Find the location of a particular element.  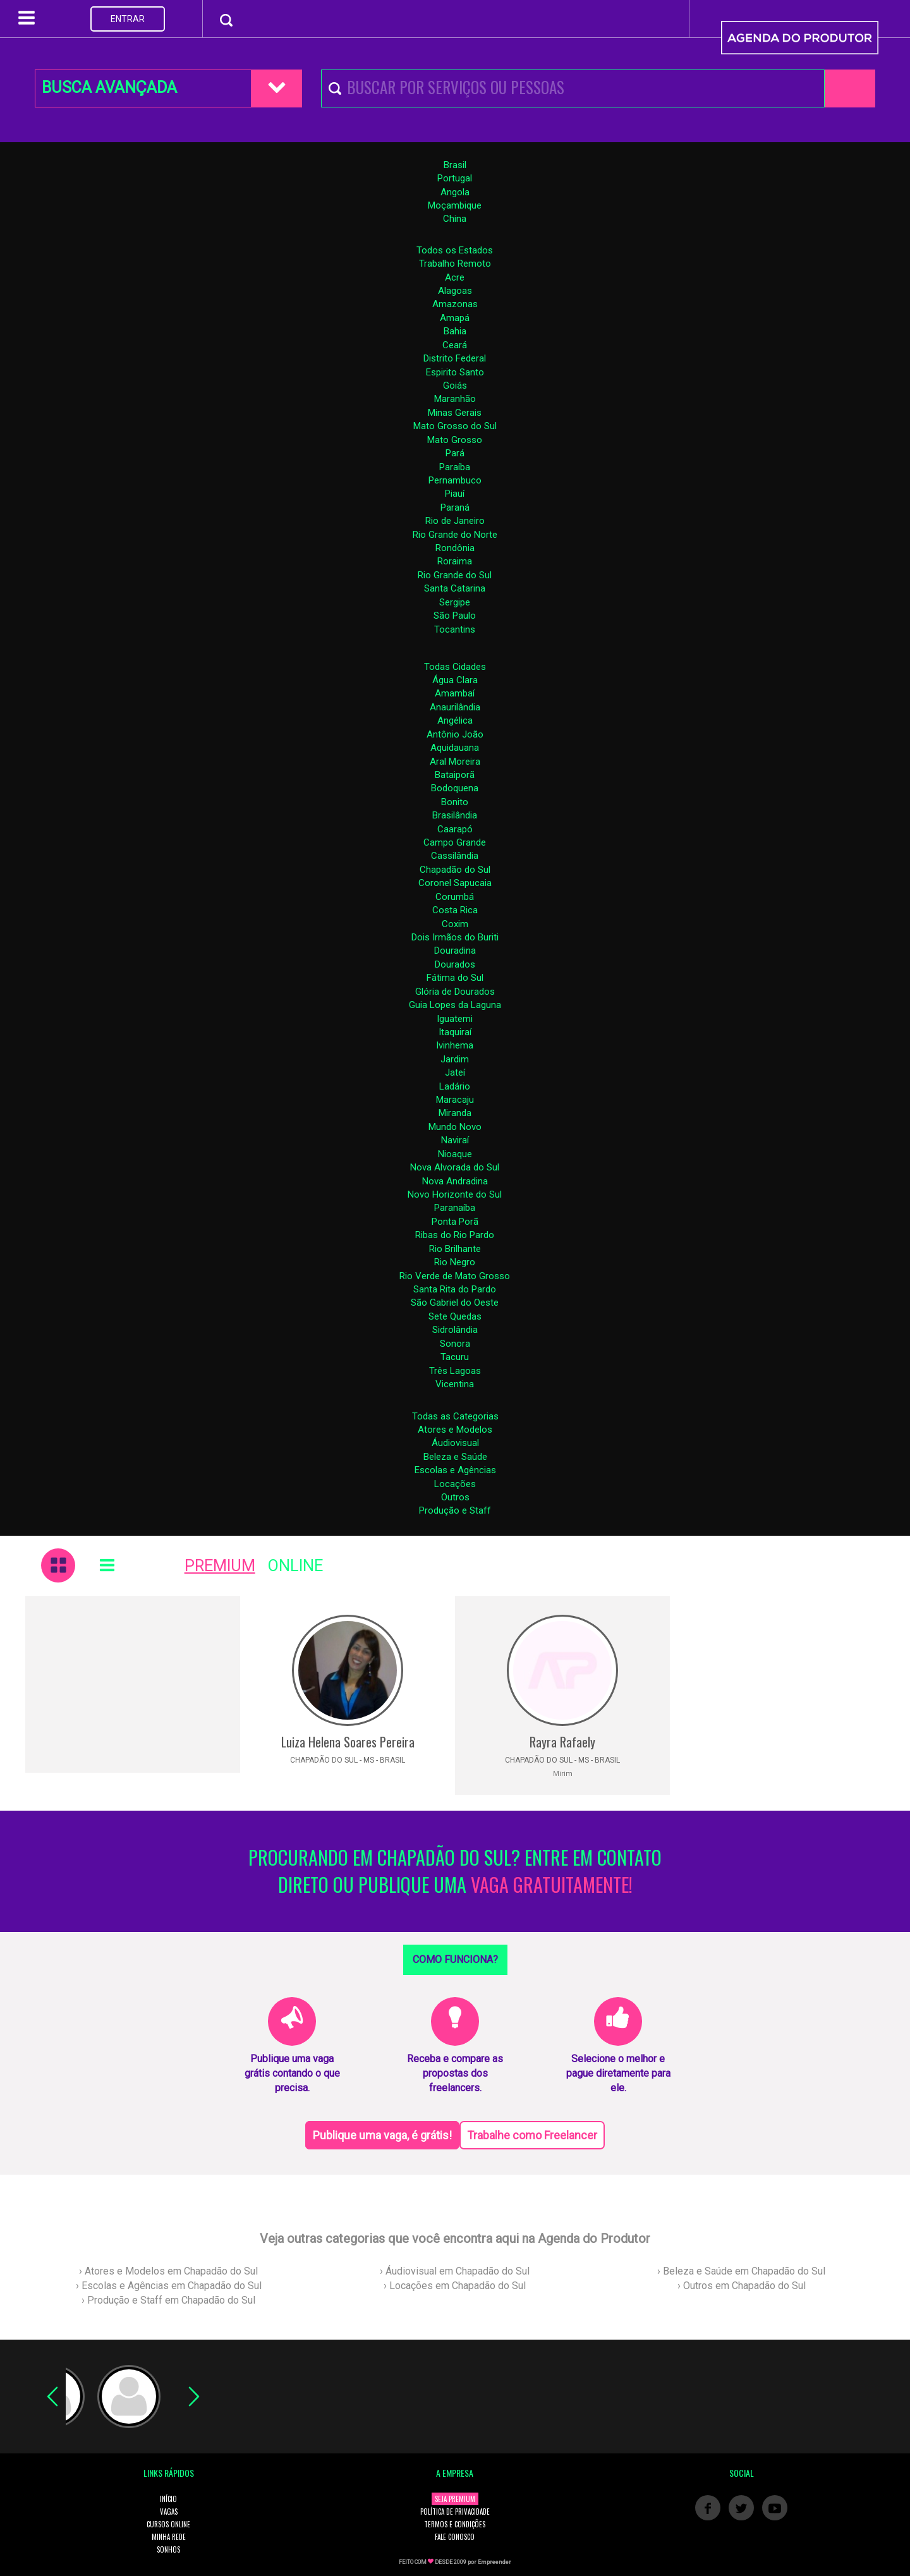

Acre is located at coordinates (454, 277).